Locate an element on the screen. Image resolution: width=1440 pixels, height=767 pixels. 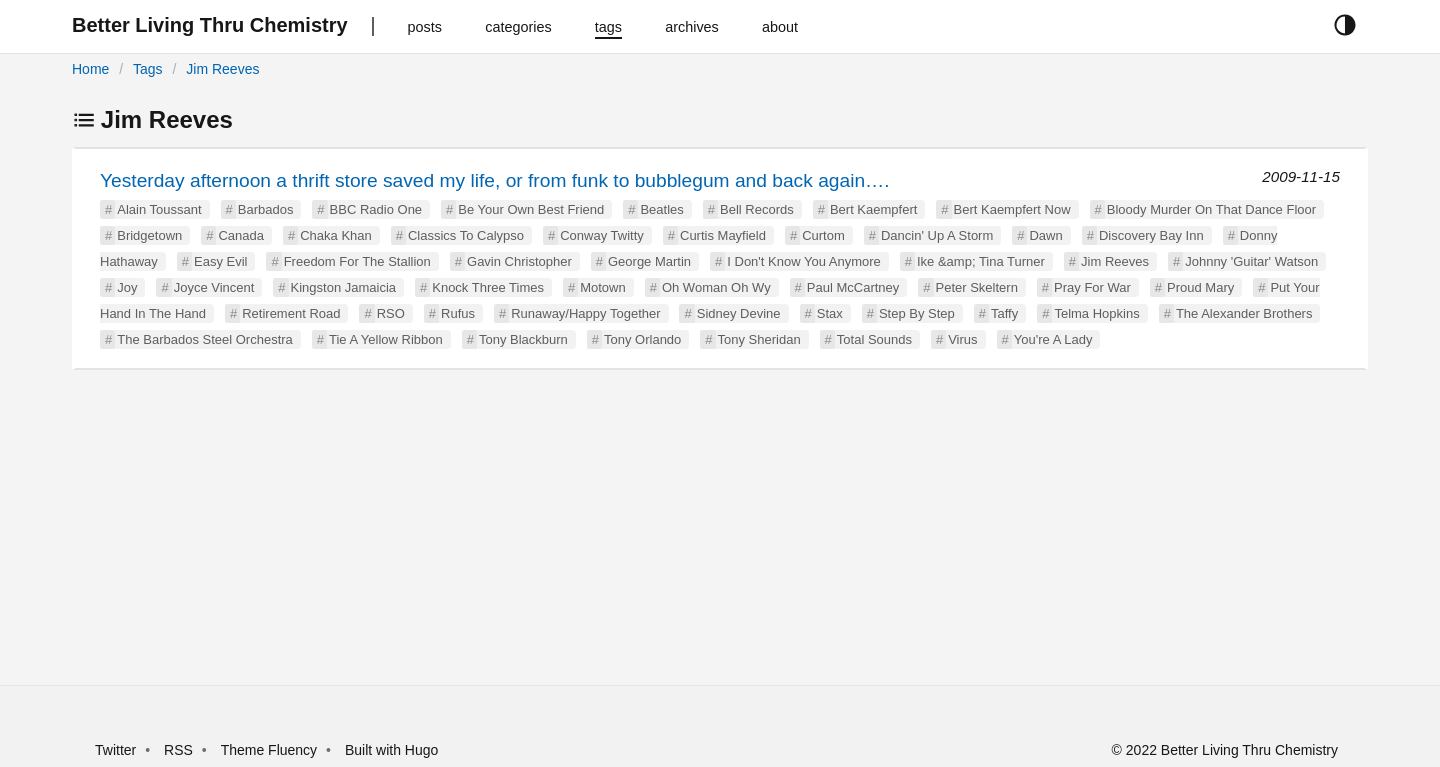
Bloody Murder On That Dance Floor is located at coordinates (1211, 209).